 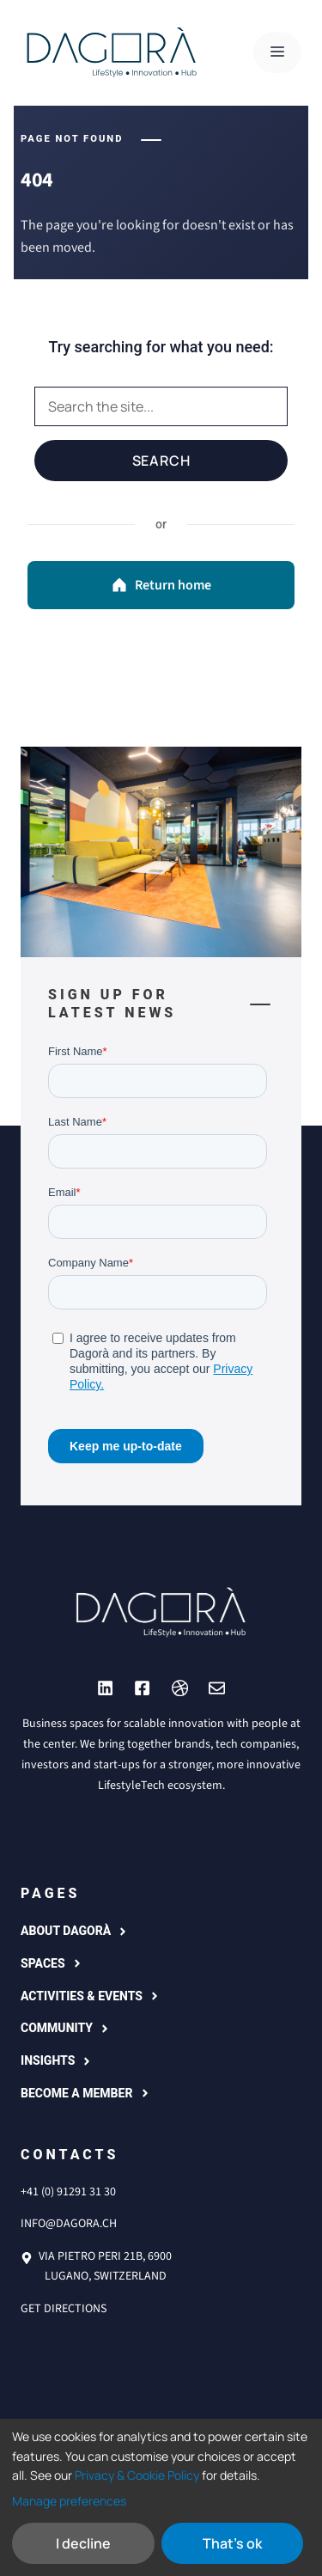 I want to click on That's ok, so click(x=232, y=2543).